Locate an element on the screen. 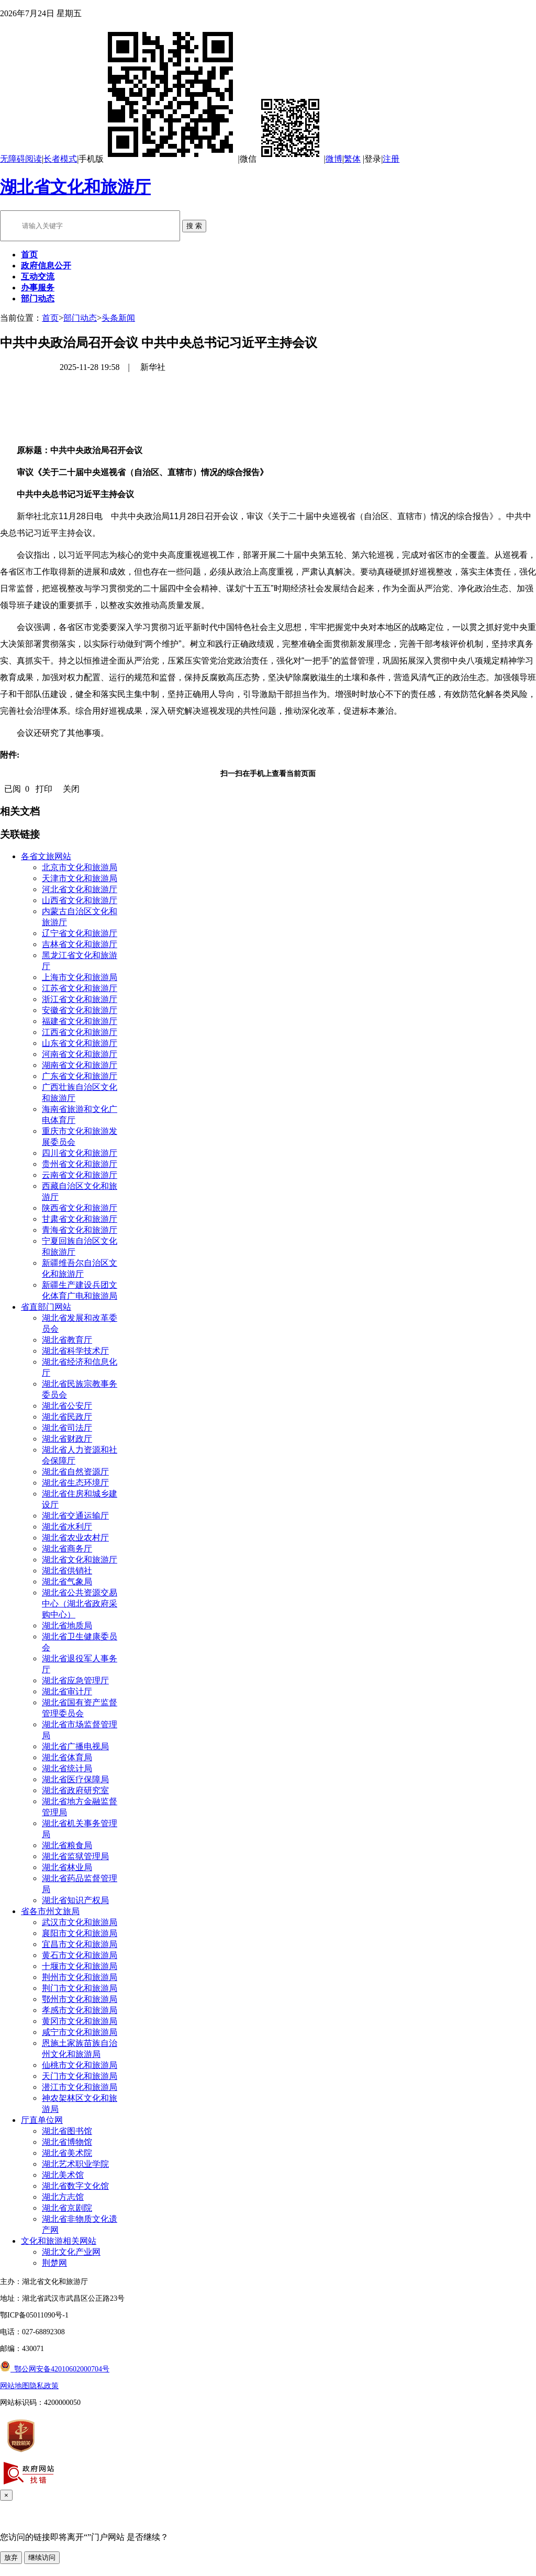 The height and width of the screenshot is (2576, 536). 湖北省科学技术厅 is located at coordinates (75, 1350).